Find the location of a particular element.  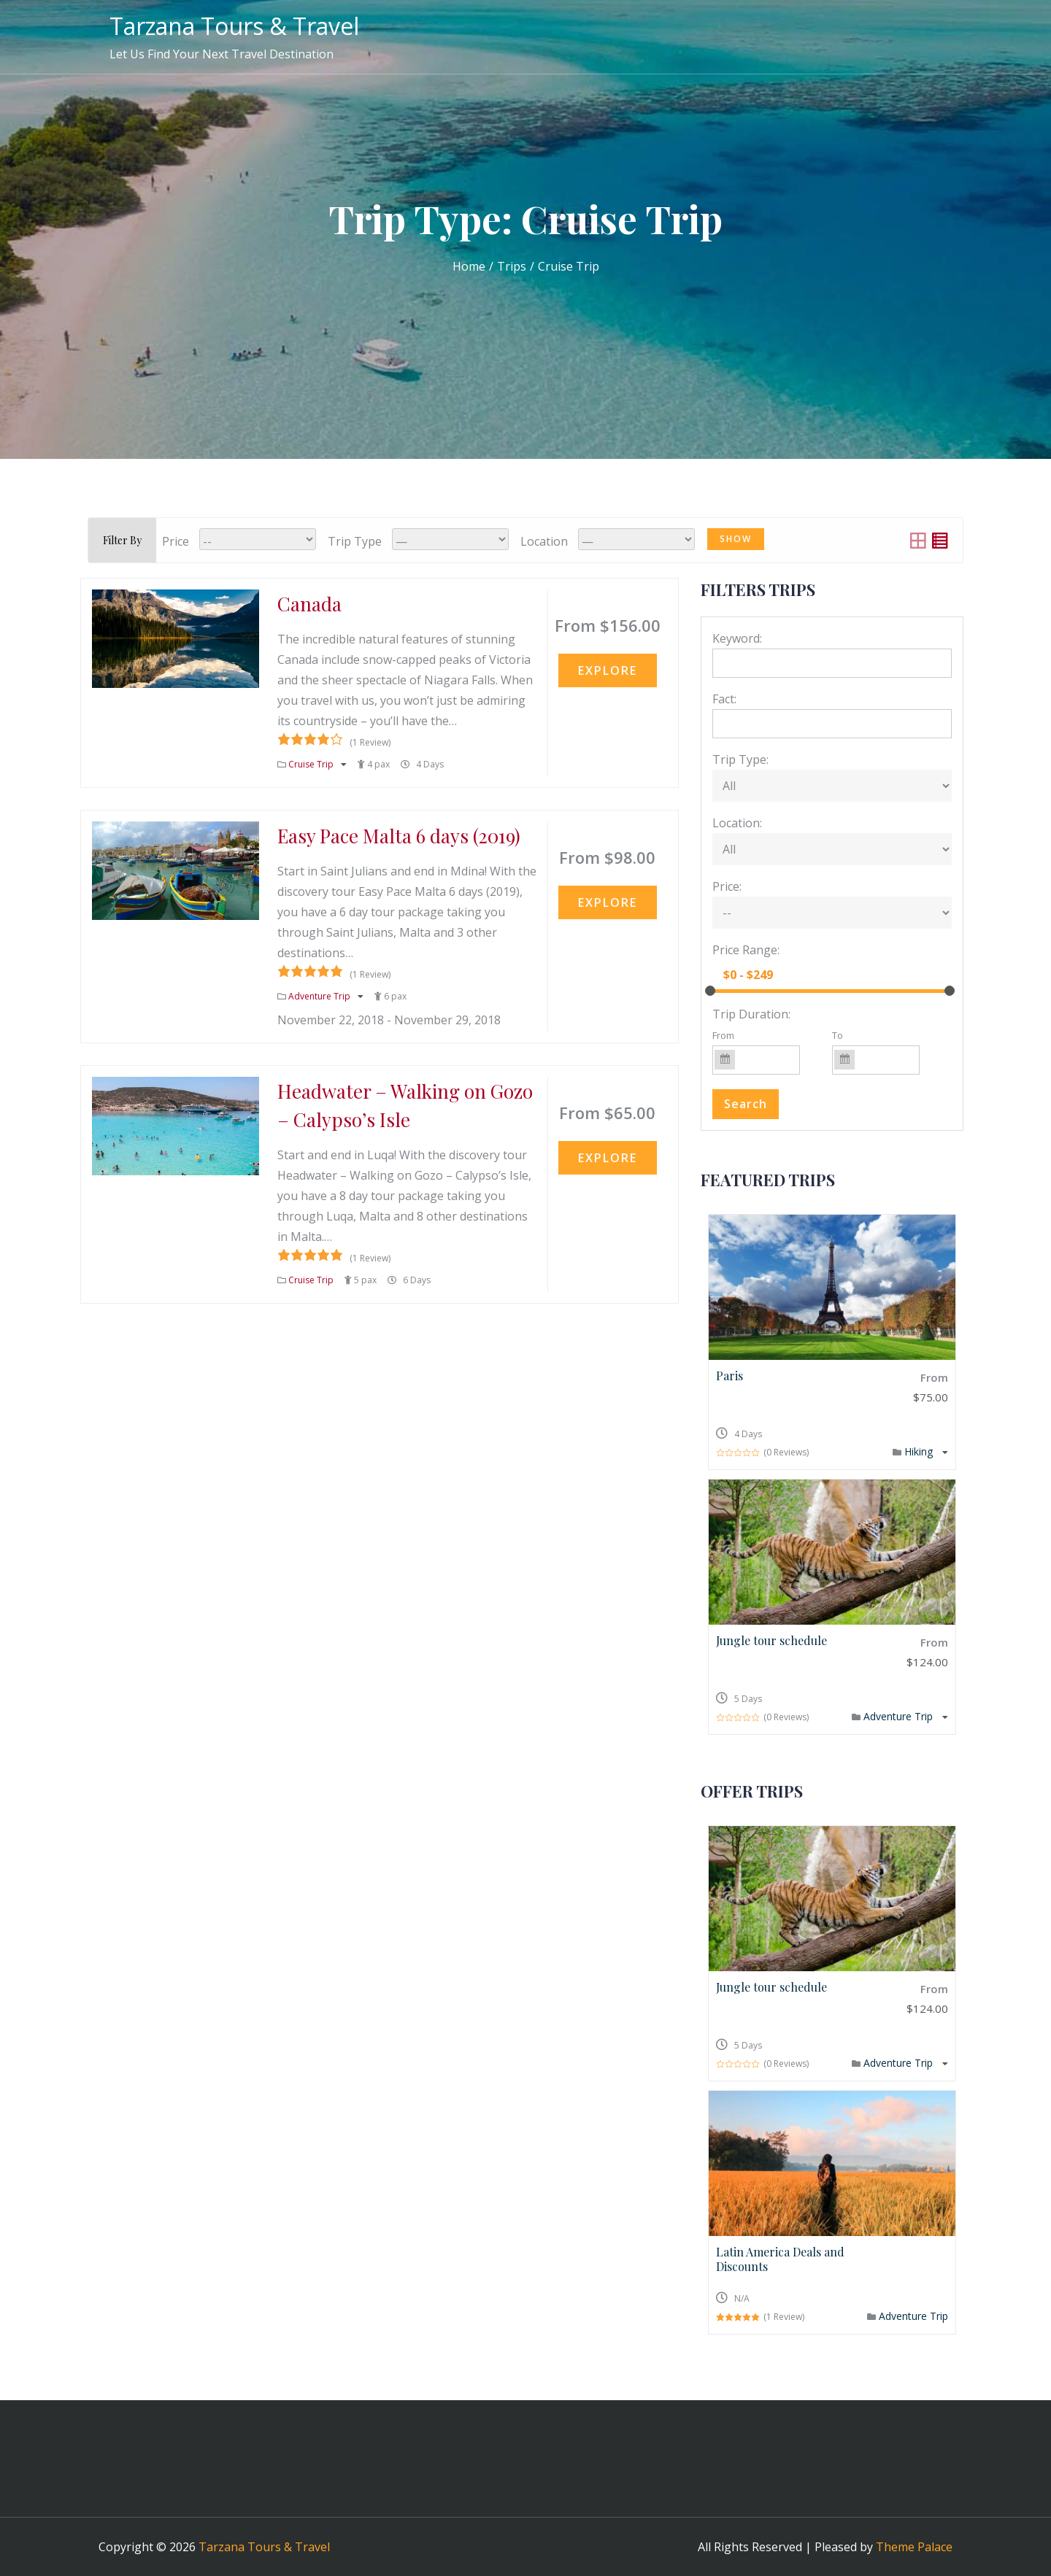

Fact: is located at coordinates (724, 699).